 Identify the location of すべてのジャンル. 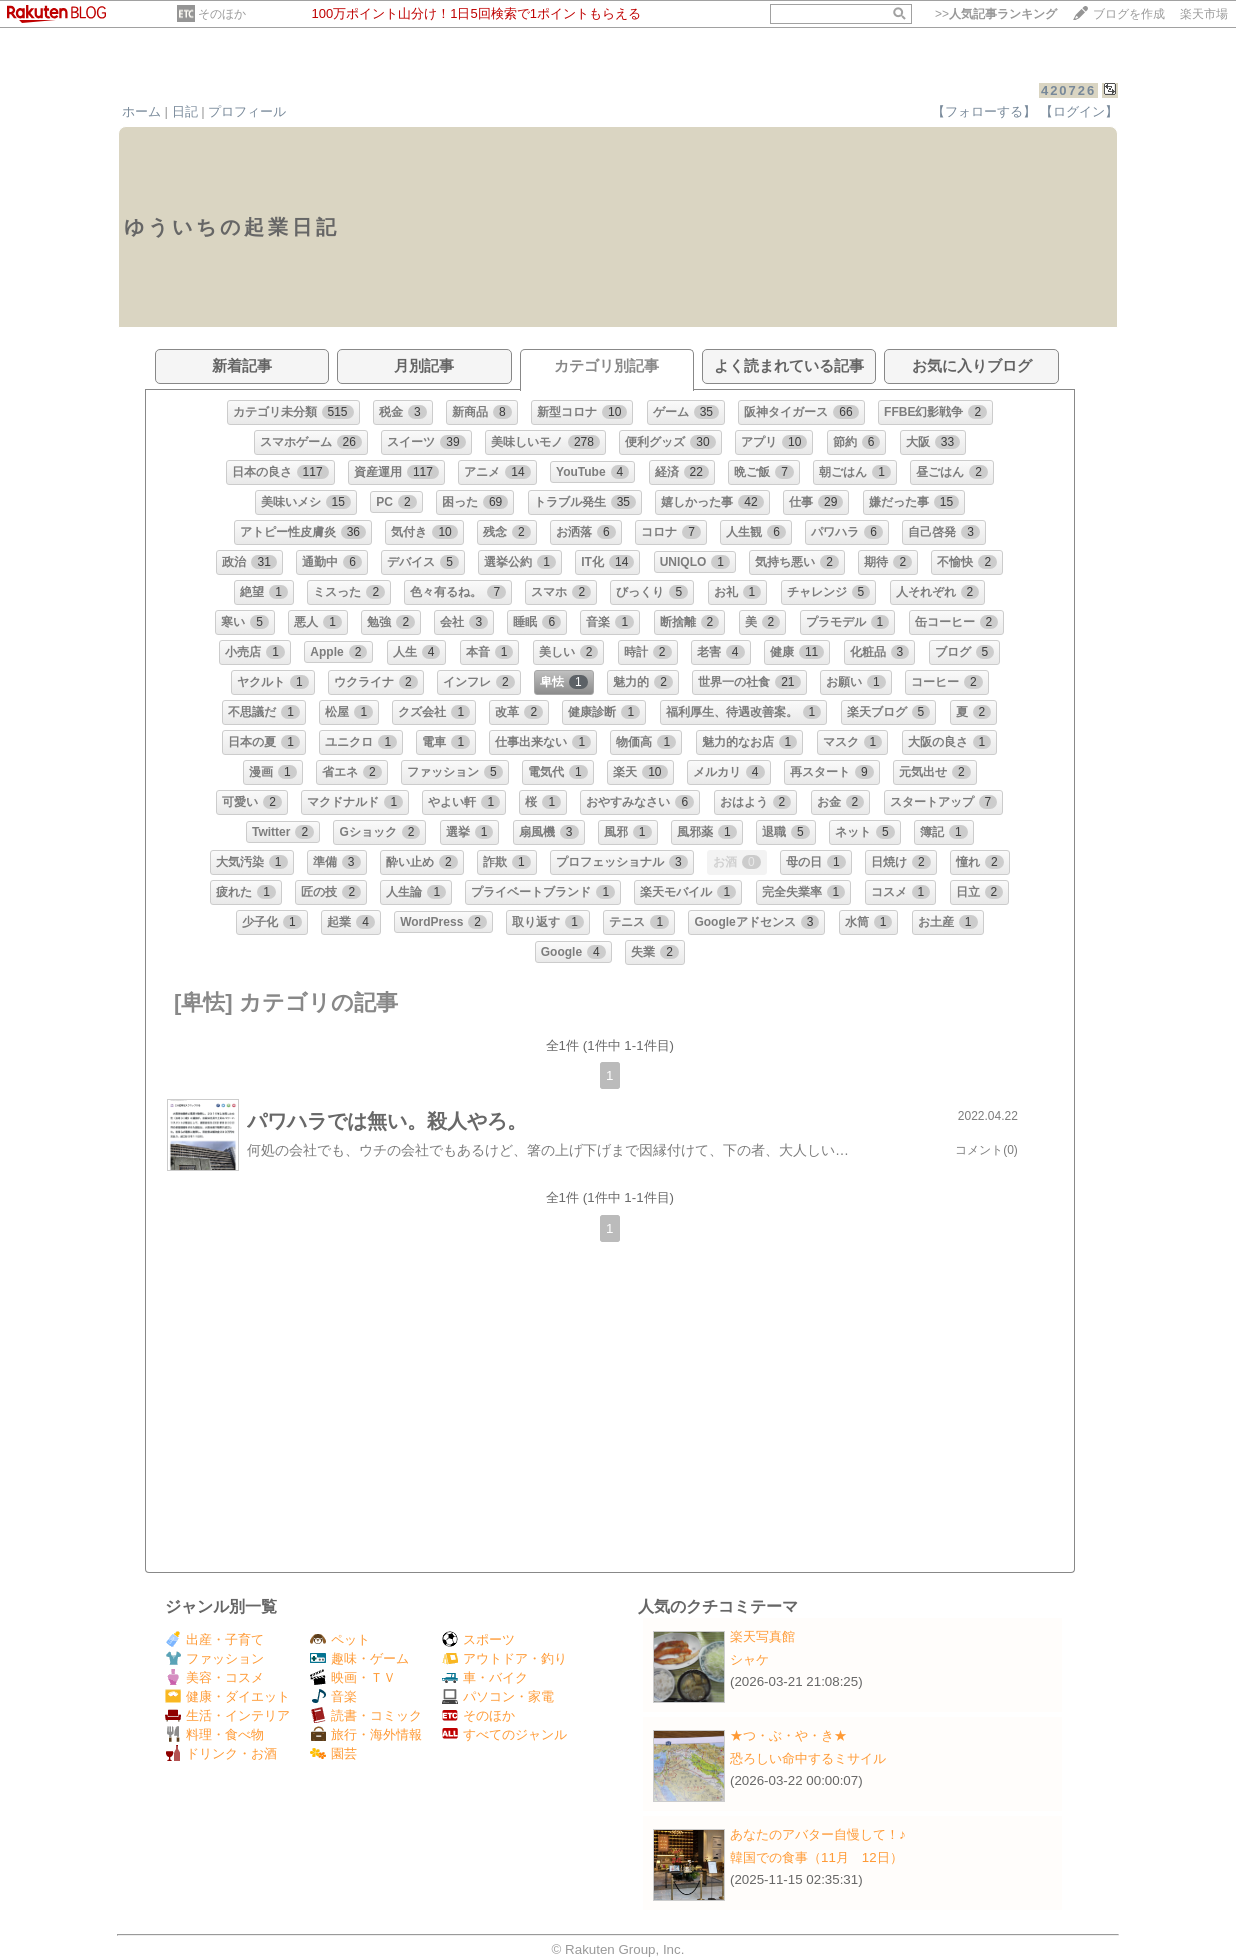
(504, 1734).